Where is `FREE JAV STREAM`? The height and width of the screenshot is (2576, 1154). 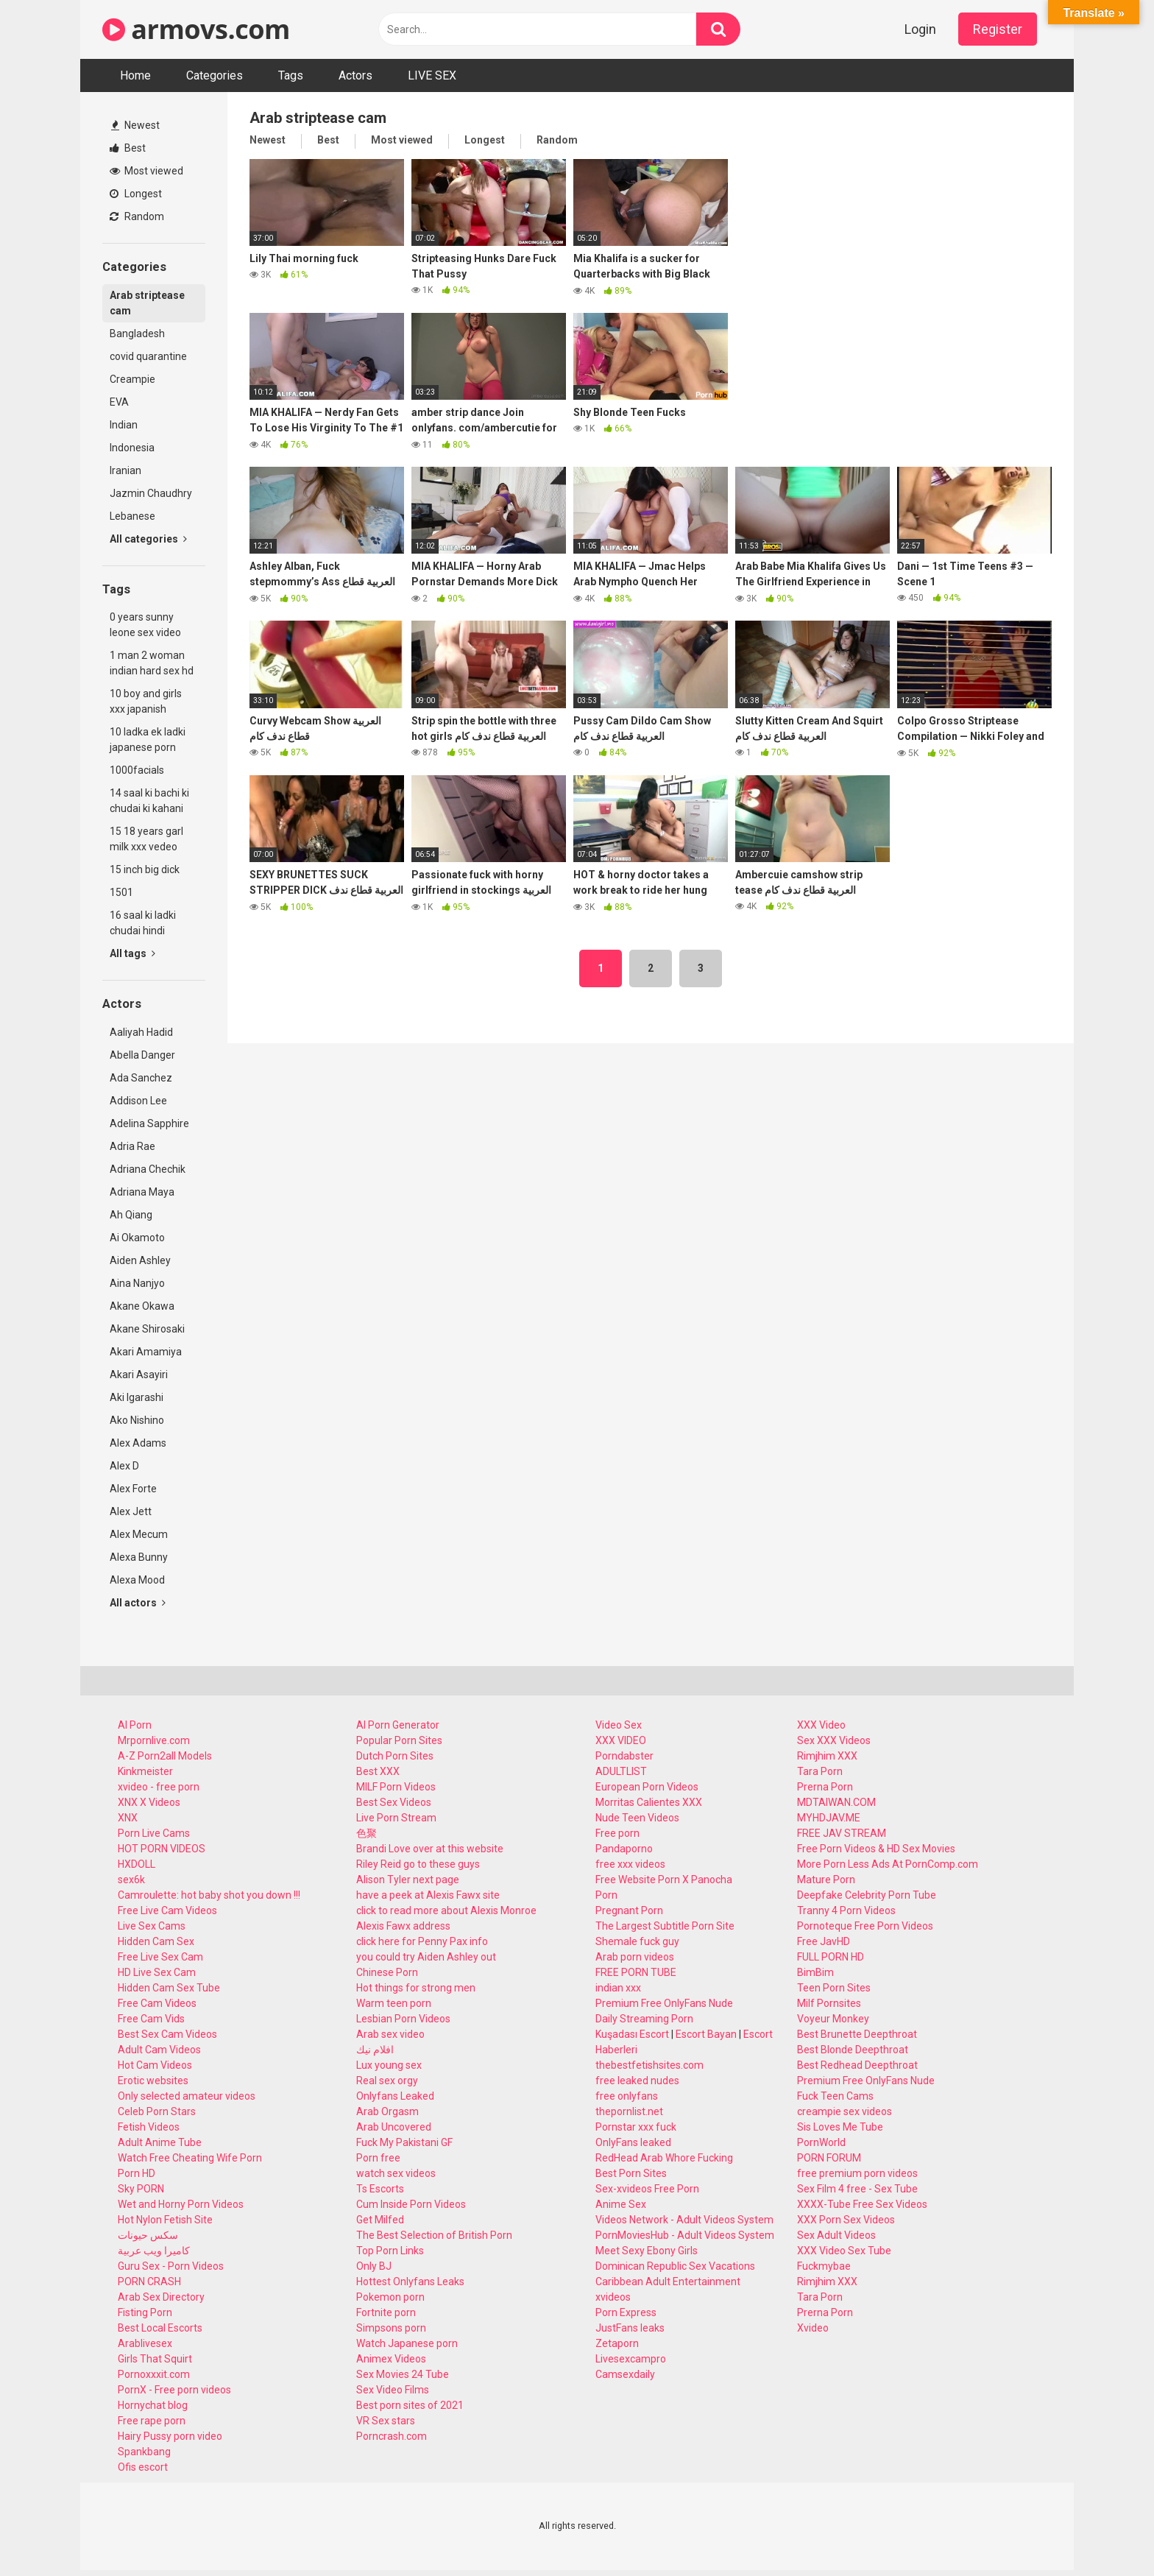 FREE JAV STREAM is located at coordinates (841, 1833).